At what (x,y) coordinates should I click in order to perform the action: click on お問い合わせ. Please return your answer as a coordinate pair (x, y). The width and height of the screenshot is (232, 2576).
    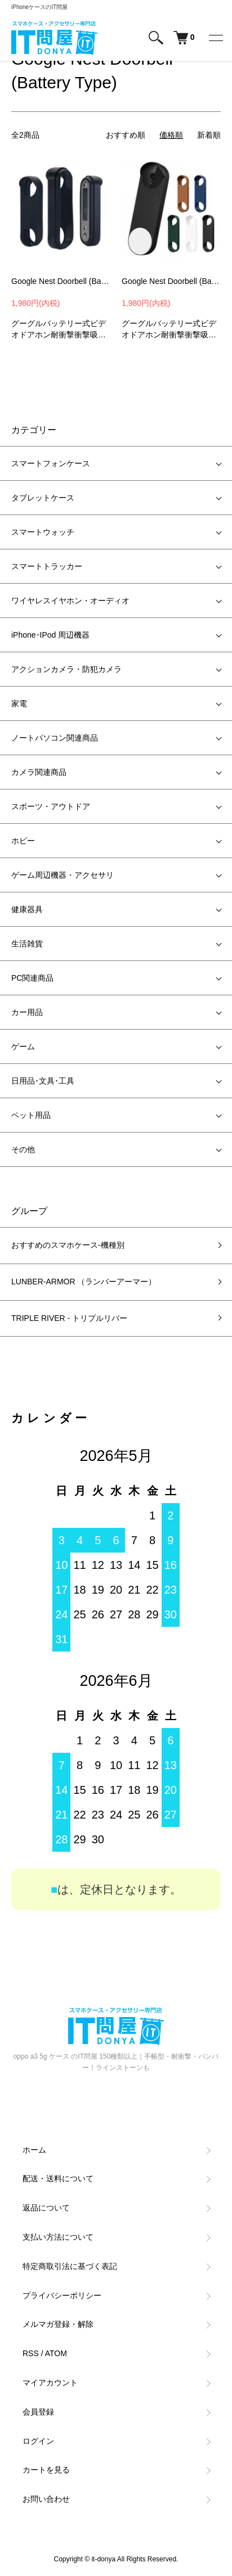
    Looking at the image, I should click on (46, 2498).